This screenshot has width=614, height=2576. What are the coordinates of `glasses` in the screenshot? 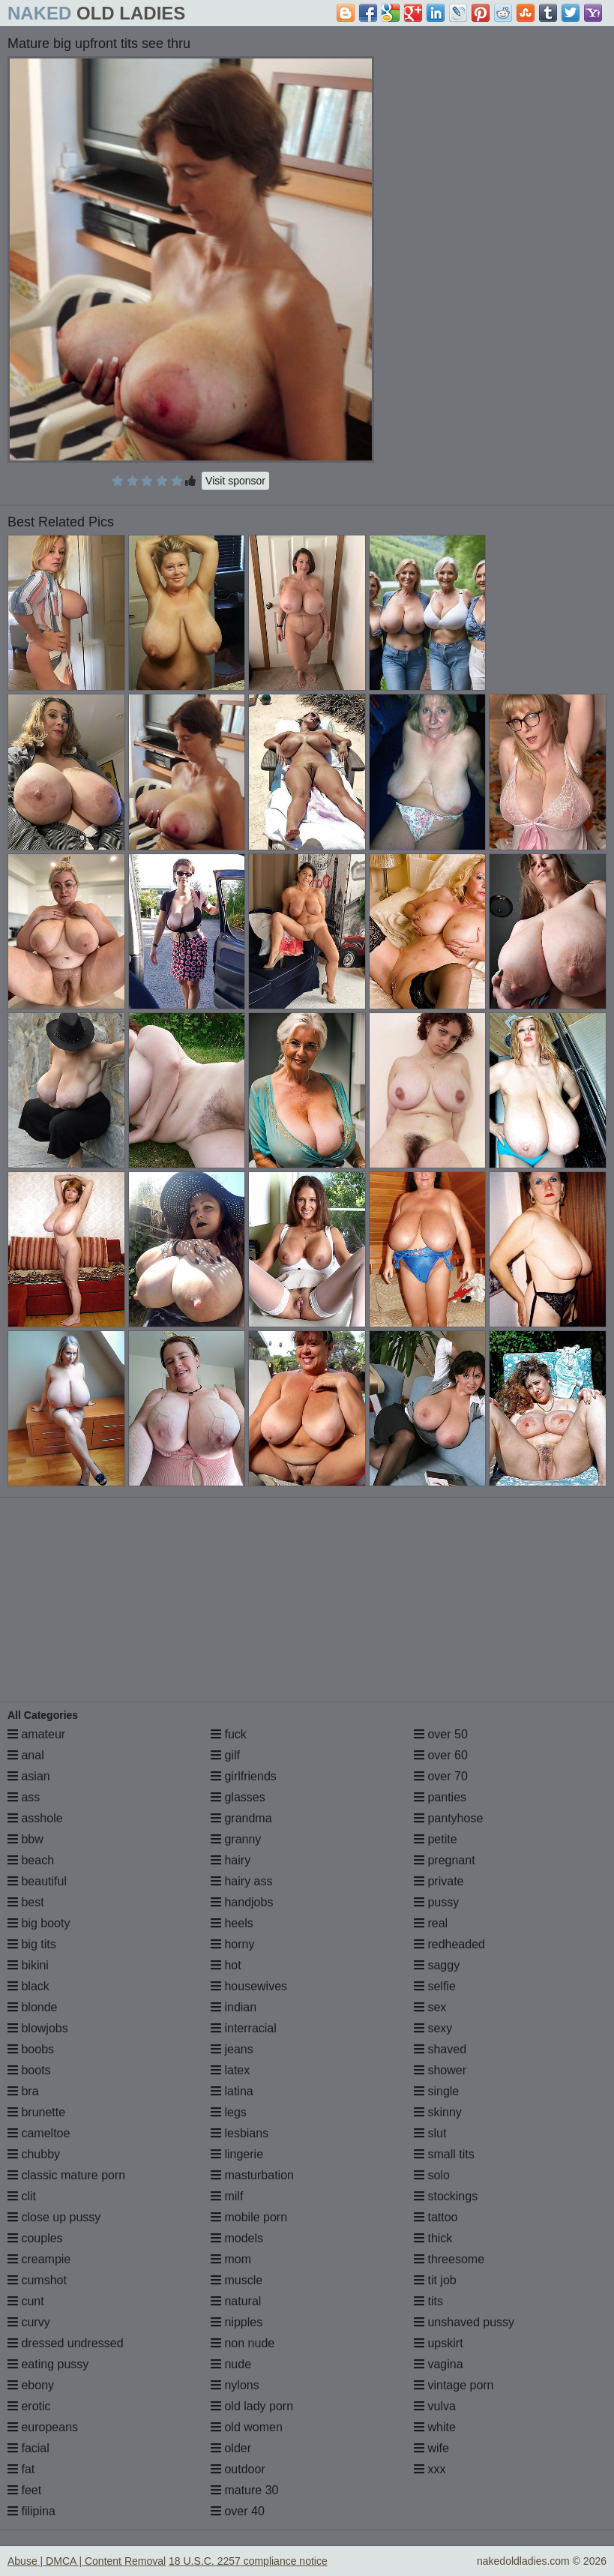 It's located at (238, 1797).